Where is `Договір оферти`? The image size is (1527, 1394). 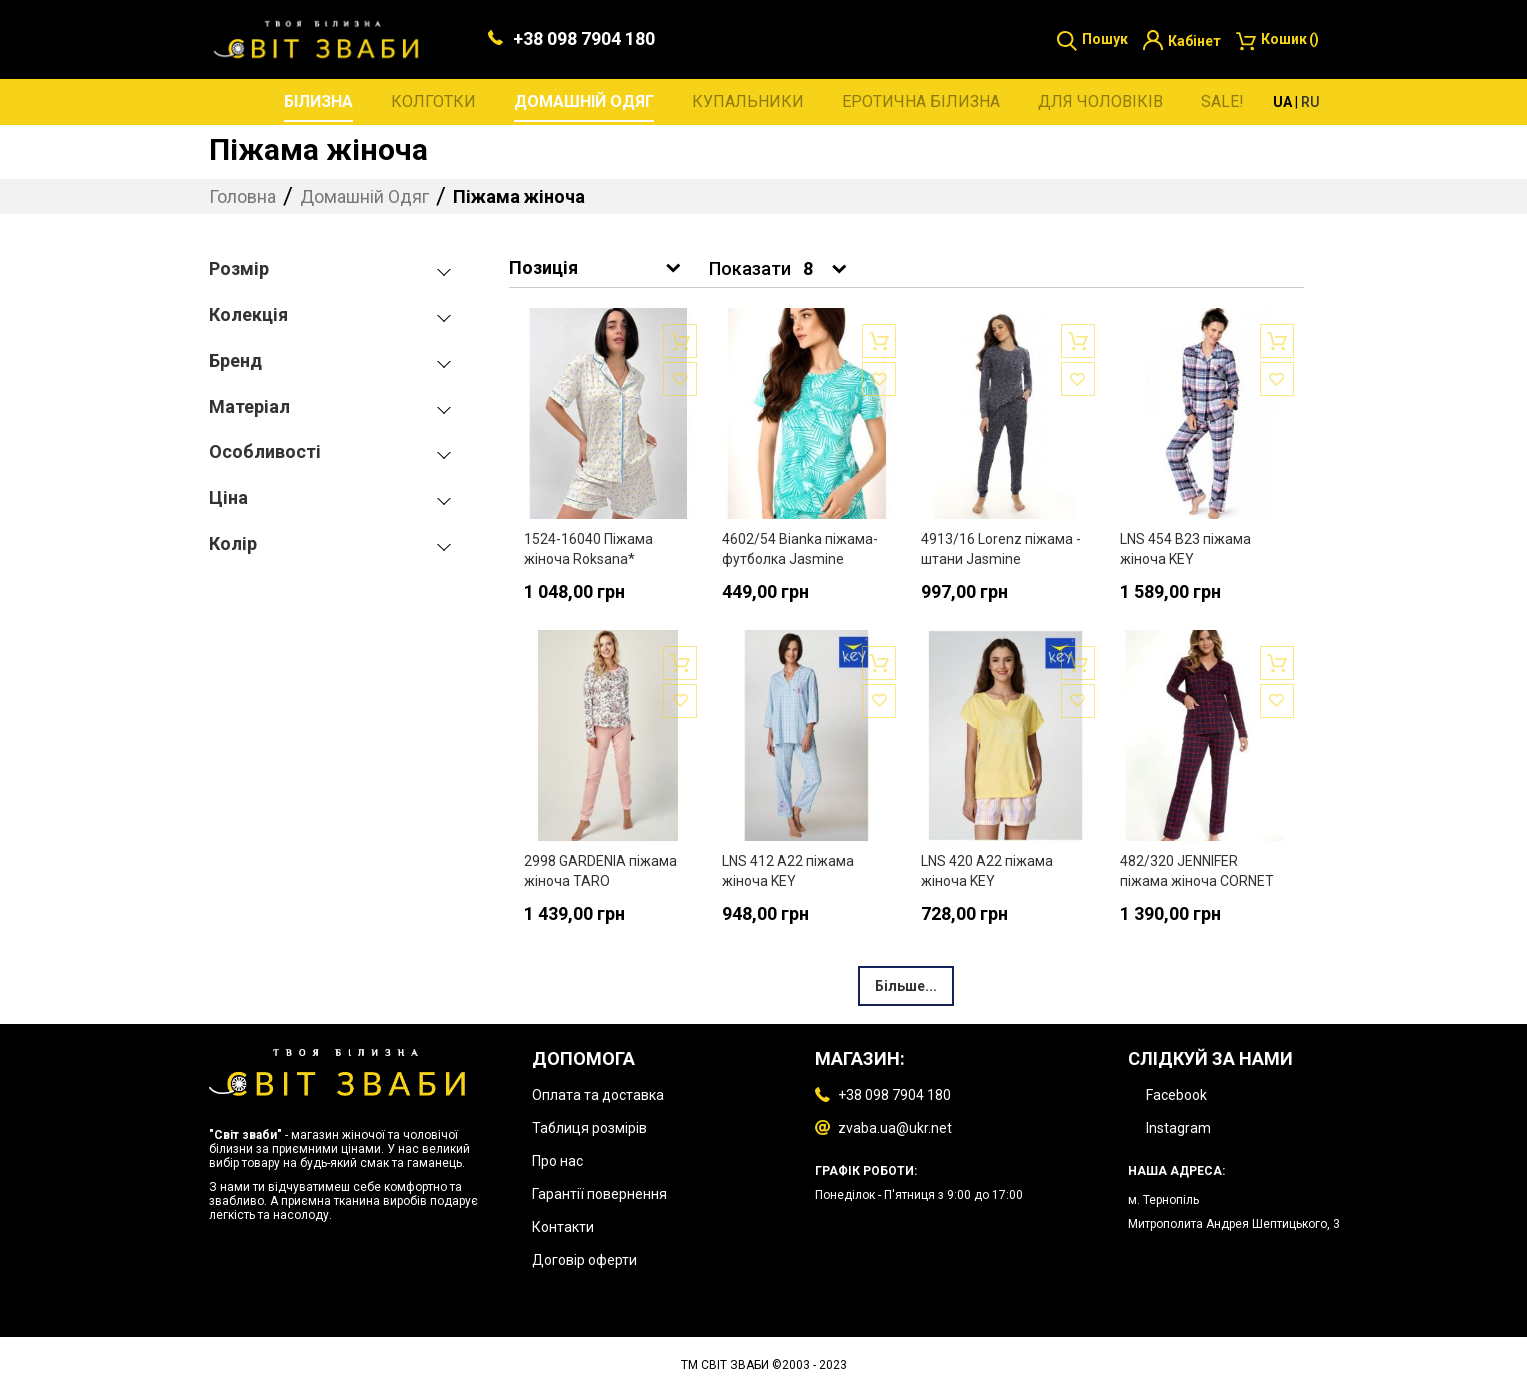 Договір оферти is located at coordinates (584, 1260).